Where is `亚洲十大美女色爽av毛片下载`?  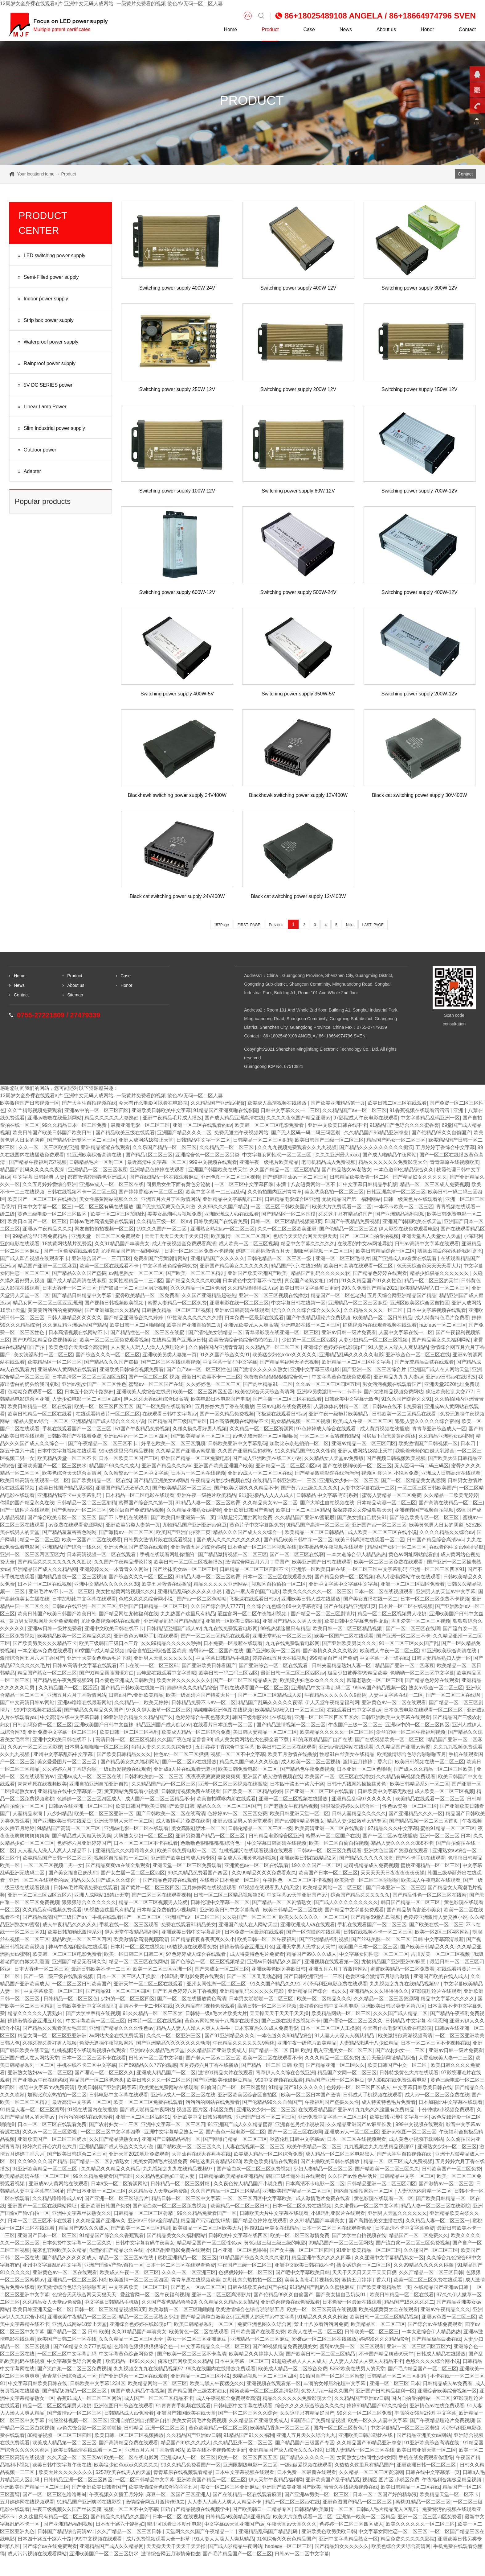
亚洲十大美女色爽av毛片下载 is located at coordinates (99, 1658).